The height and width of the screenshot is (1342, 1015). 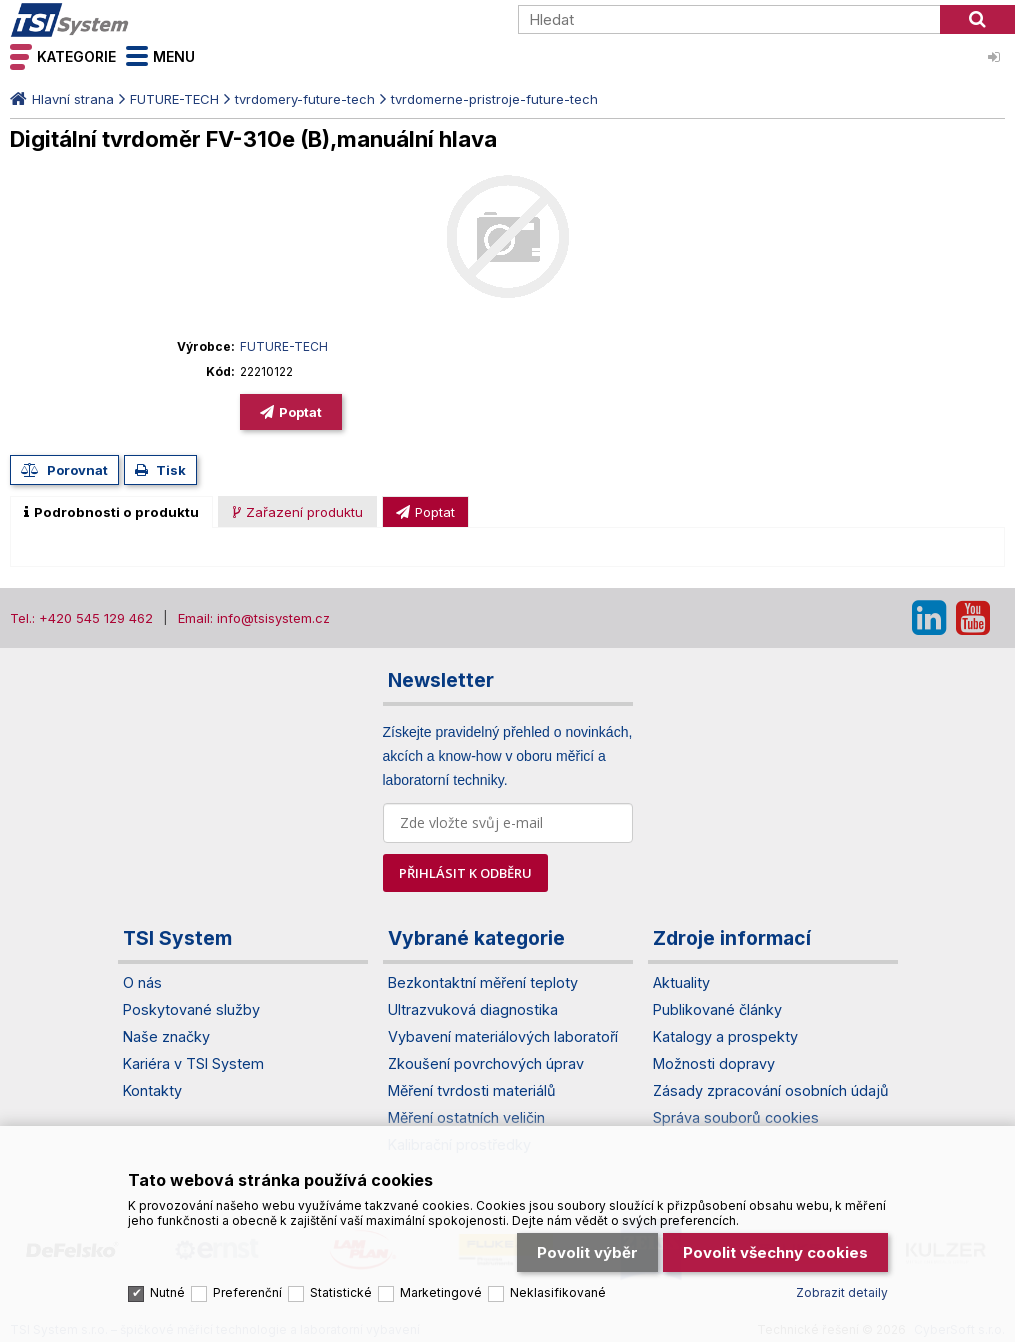 I want to click on Marketingové, so click(x=441, y=1288).